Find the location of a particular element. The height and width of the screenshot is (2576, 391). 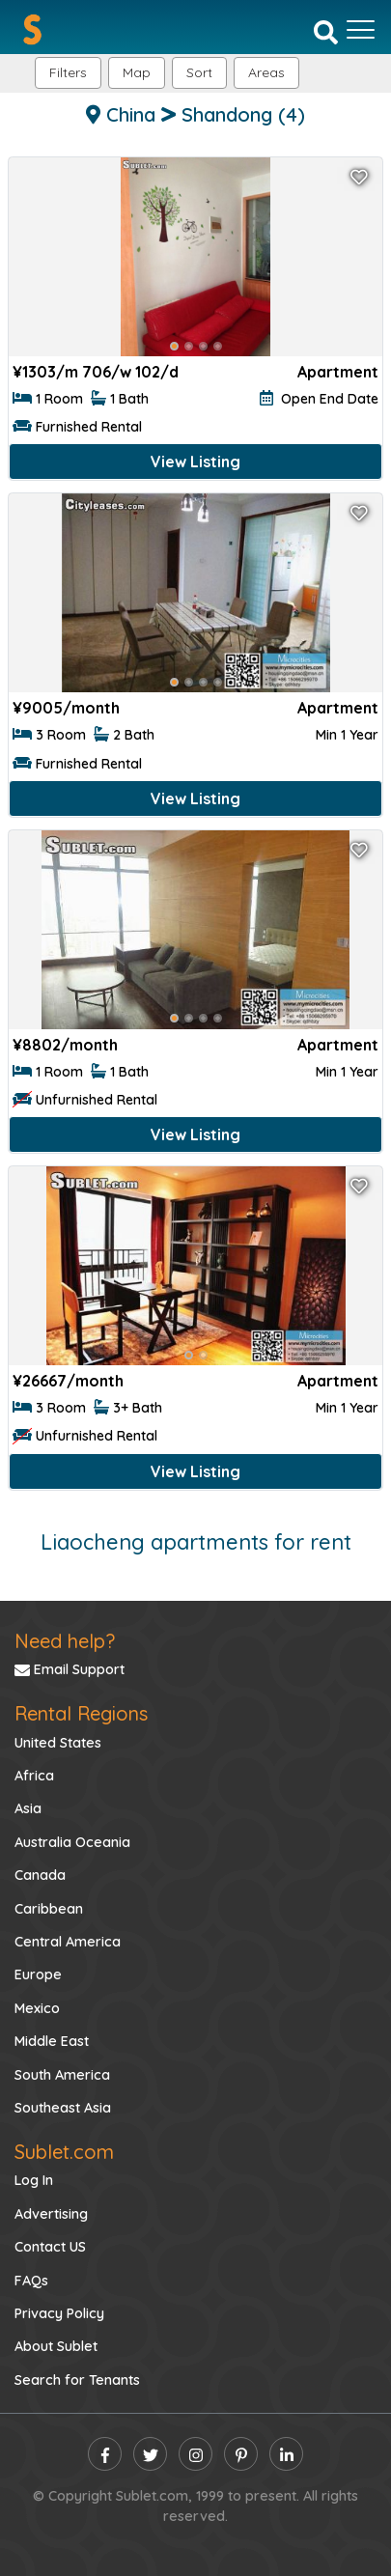

[instagram] is located at coordinates (195, 2454).